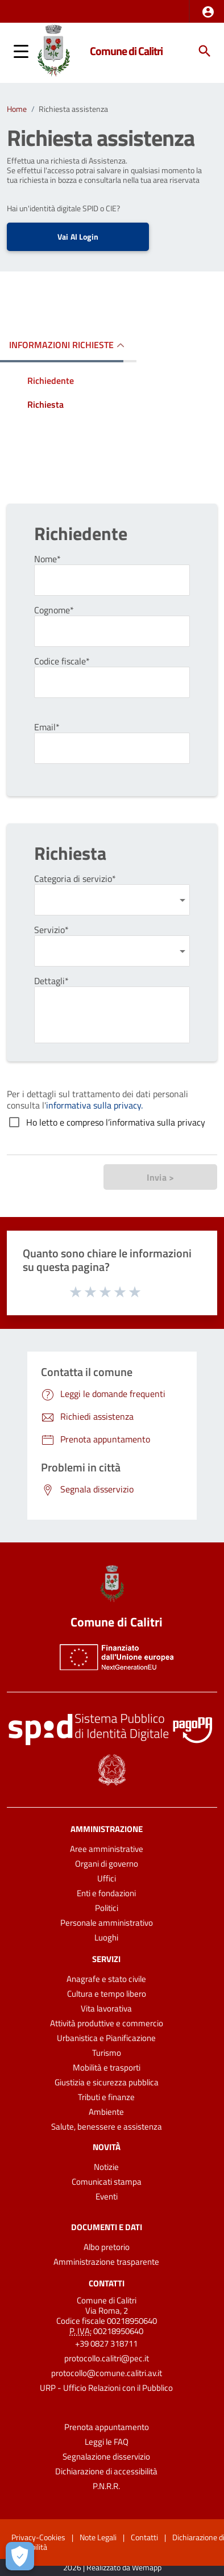  What do you see at coordinates (94, 1105) in the screenshot?
I see `informativa sulla privacy.` at bounding box center [94, 1105].